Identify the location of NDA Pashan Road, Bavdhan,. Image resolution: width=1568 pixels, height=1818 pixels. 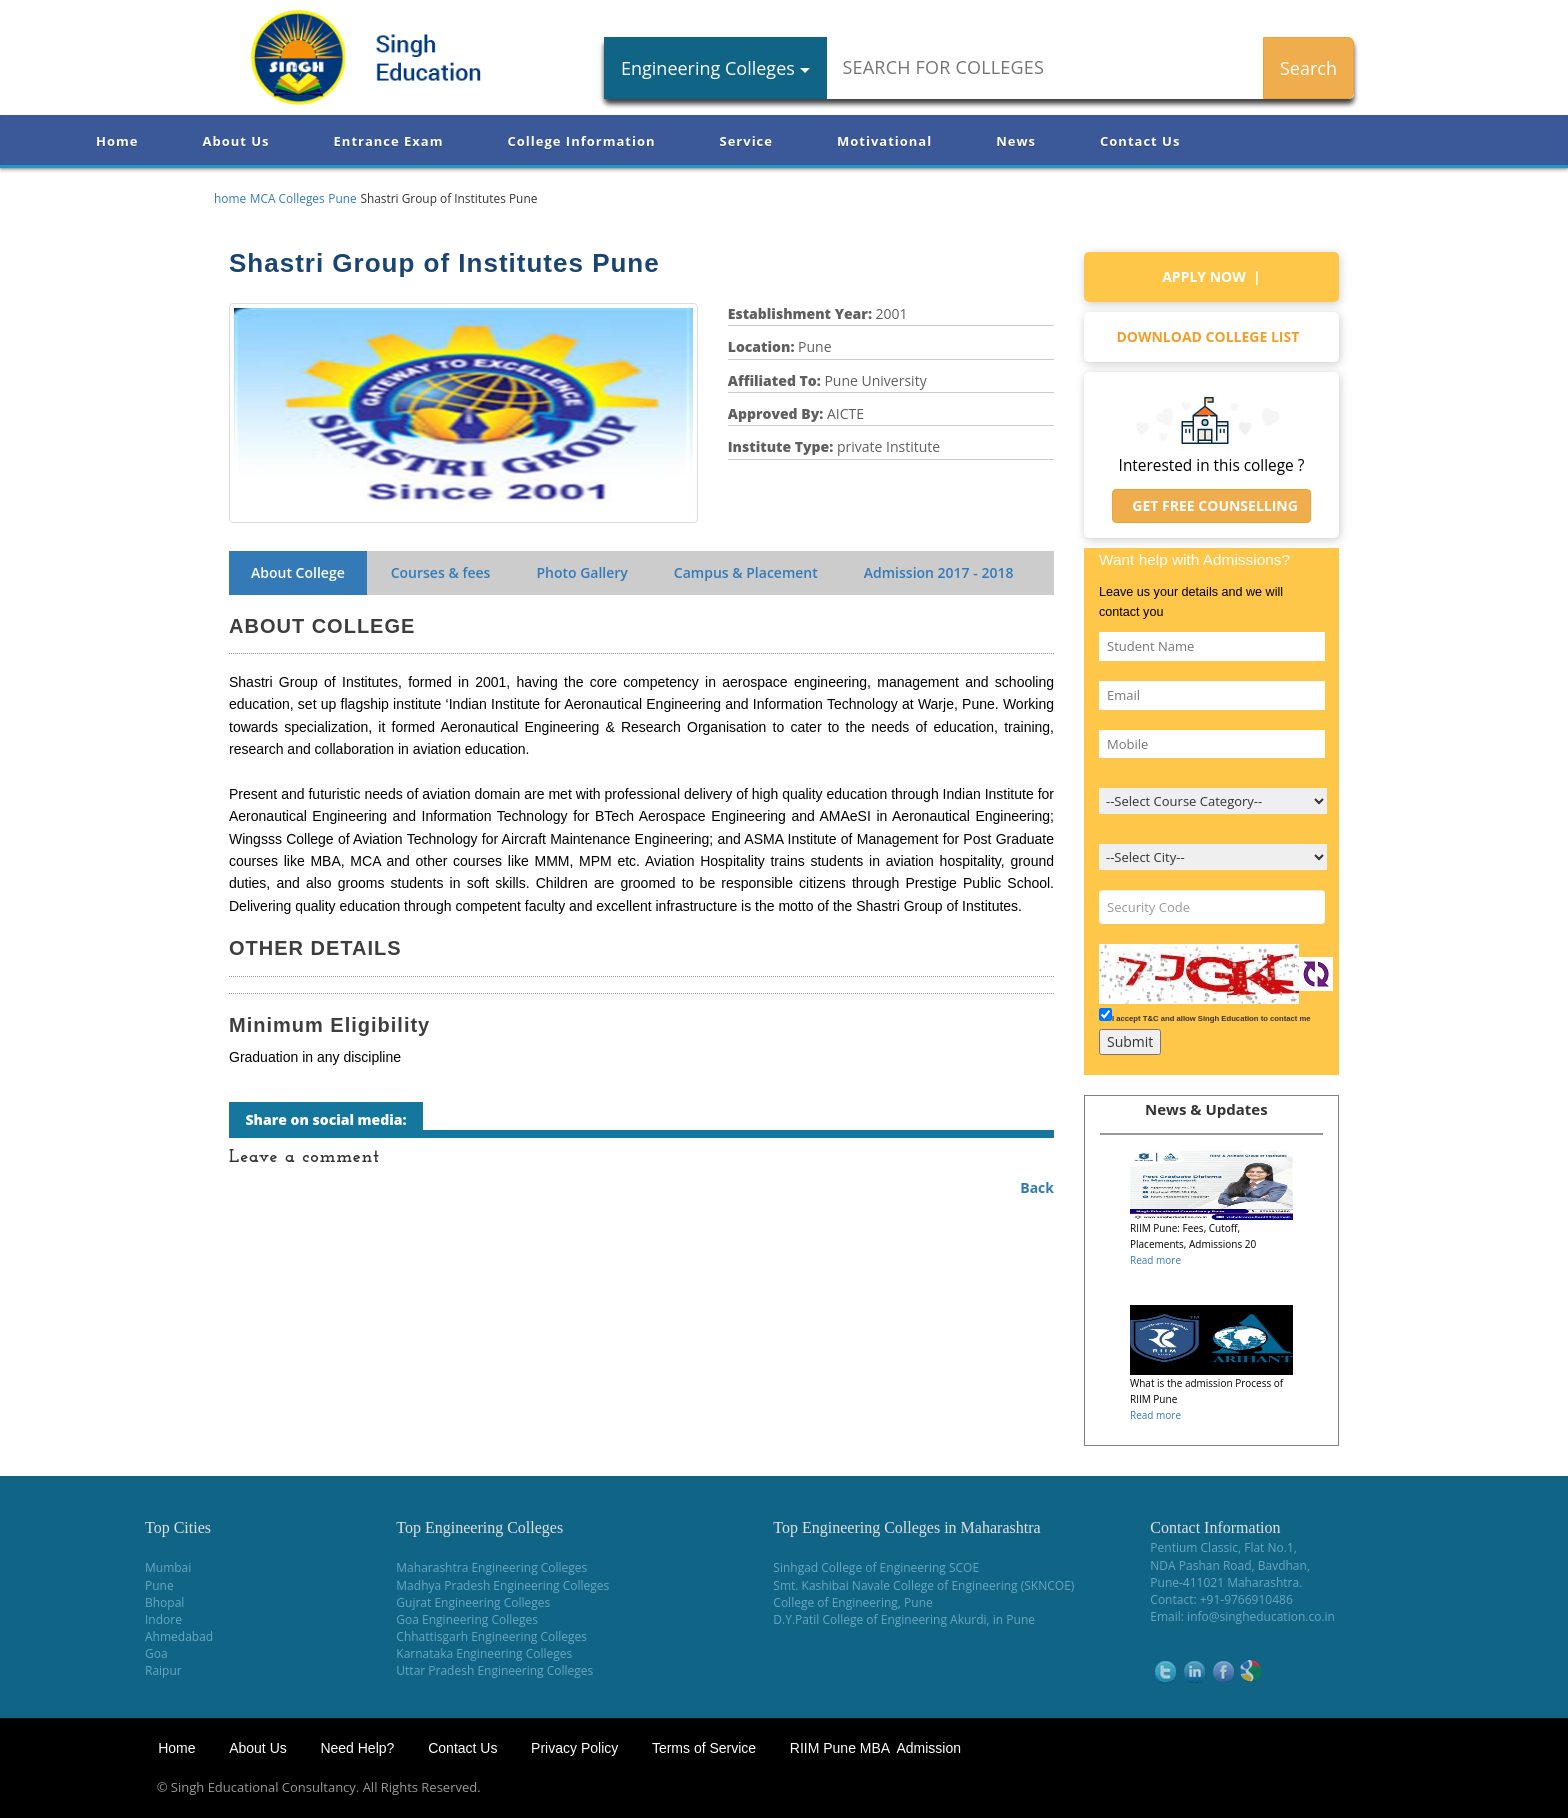
(1230, 1565).